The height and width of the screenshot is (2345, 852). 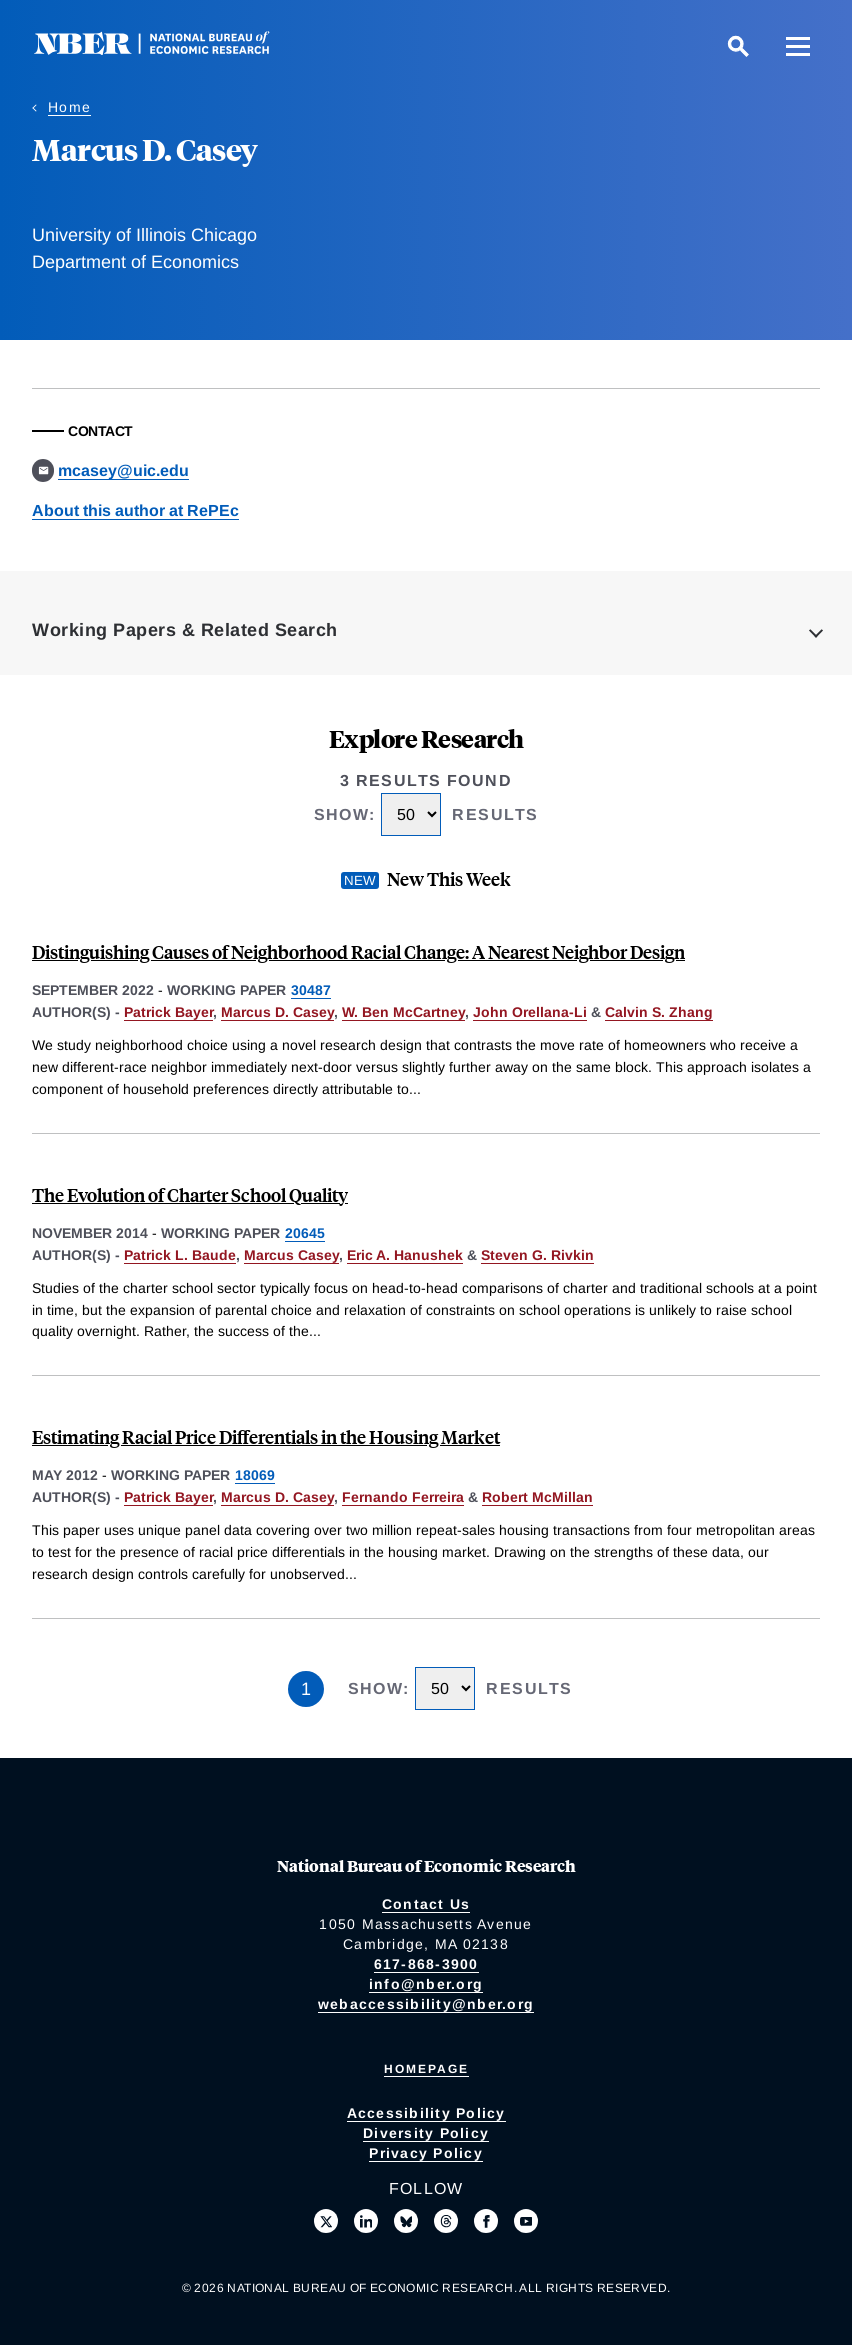 I want to click on Robert McMillan, so click(x=537, y=1497).